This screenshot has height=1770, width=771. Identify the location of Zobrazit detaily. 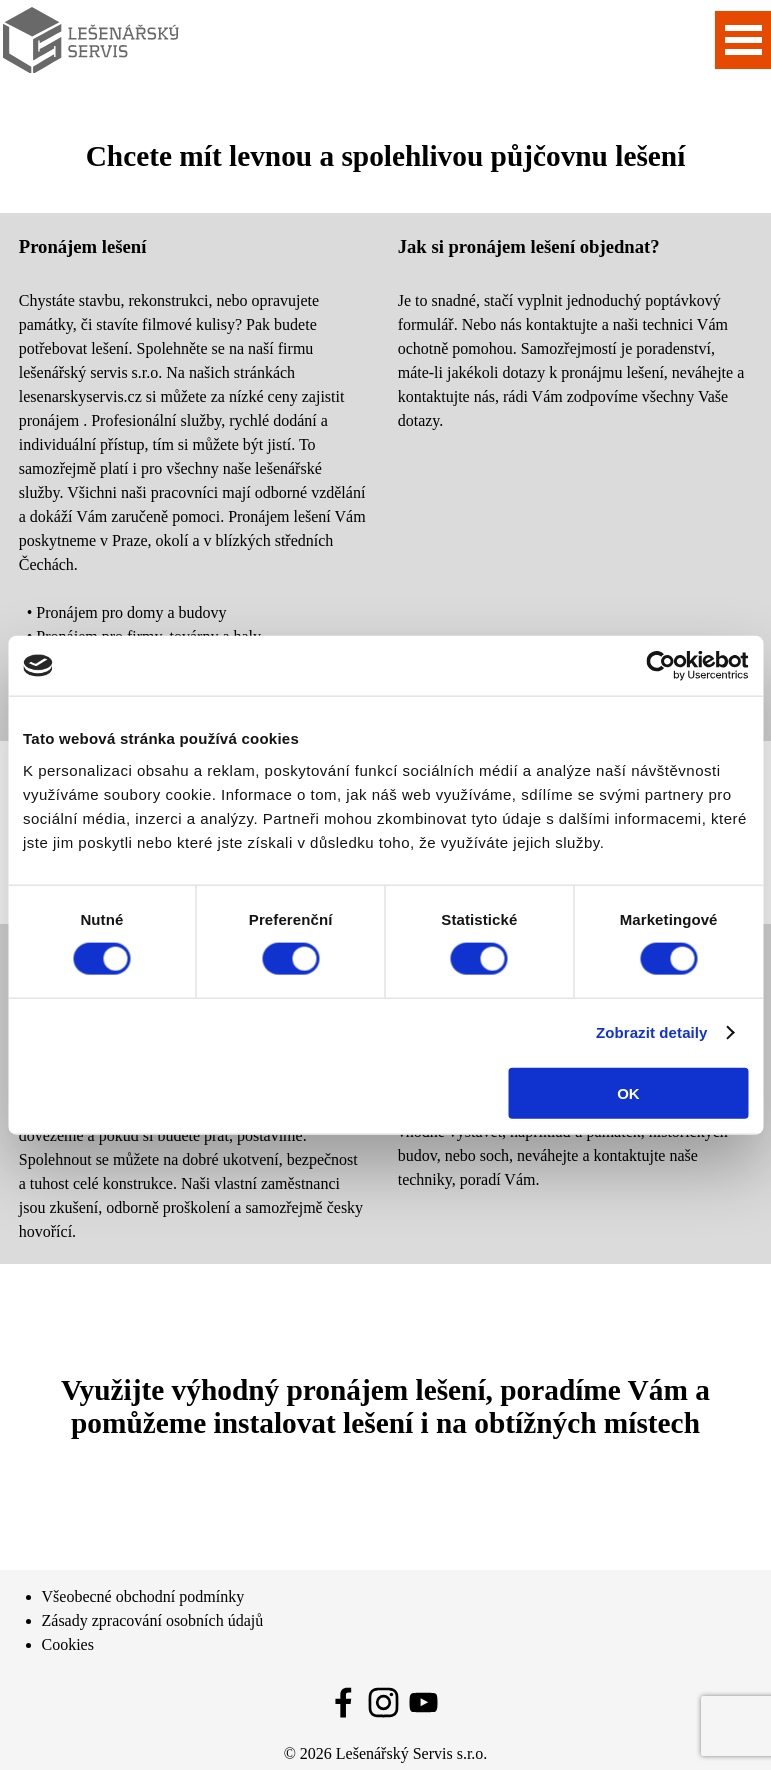
(652, 1032).